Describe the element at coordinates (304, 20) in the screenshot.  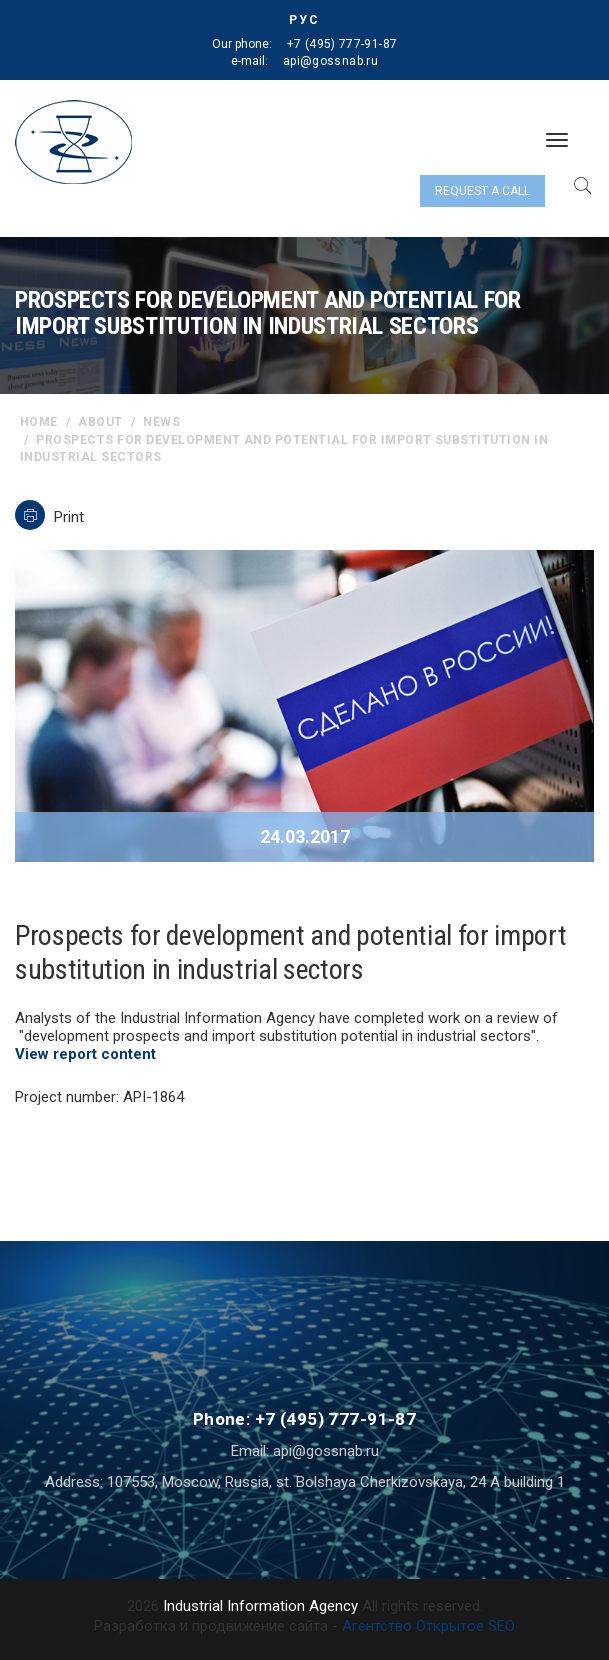
I see `РУС` at that location.